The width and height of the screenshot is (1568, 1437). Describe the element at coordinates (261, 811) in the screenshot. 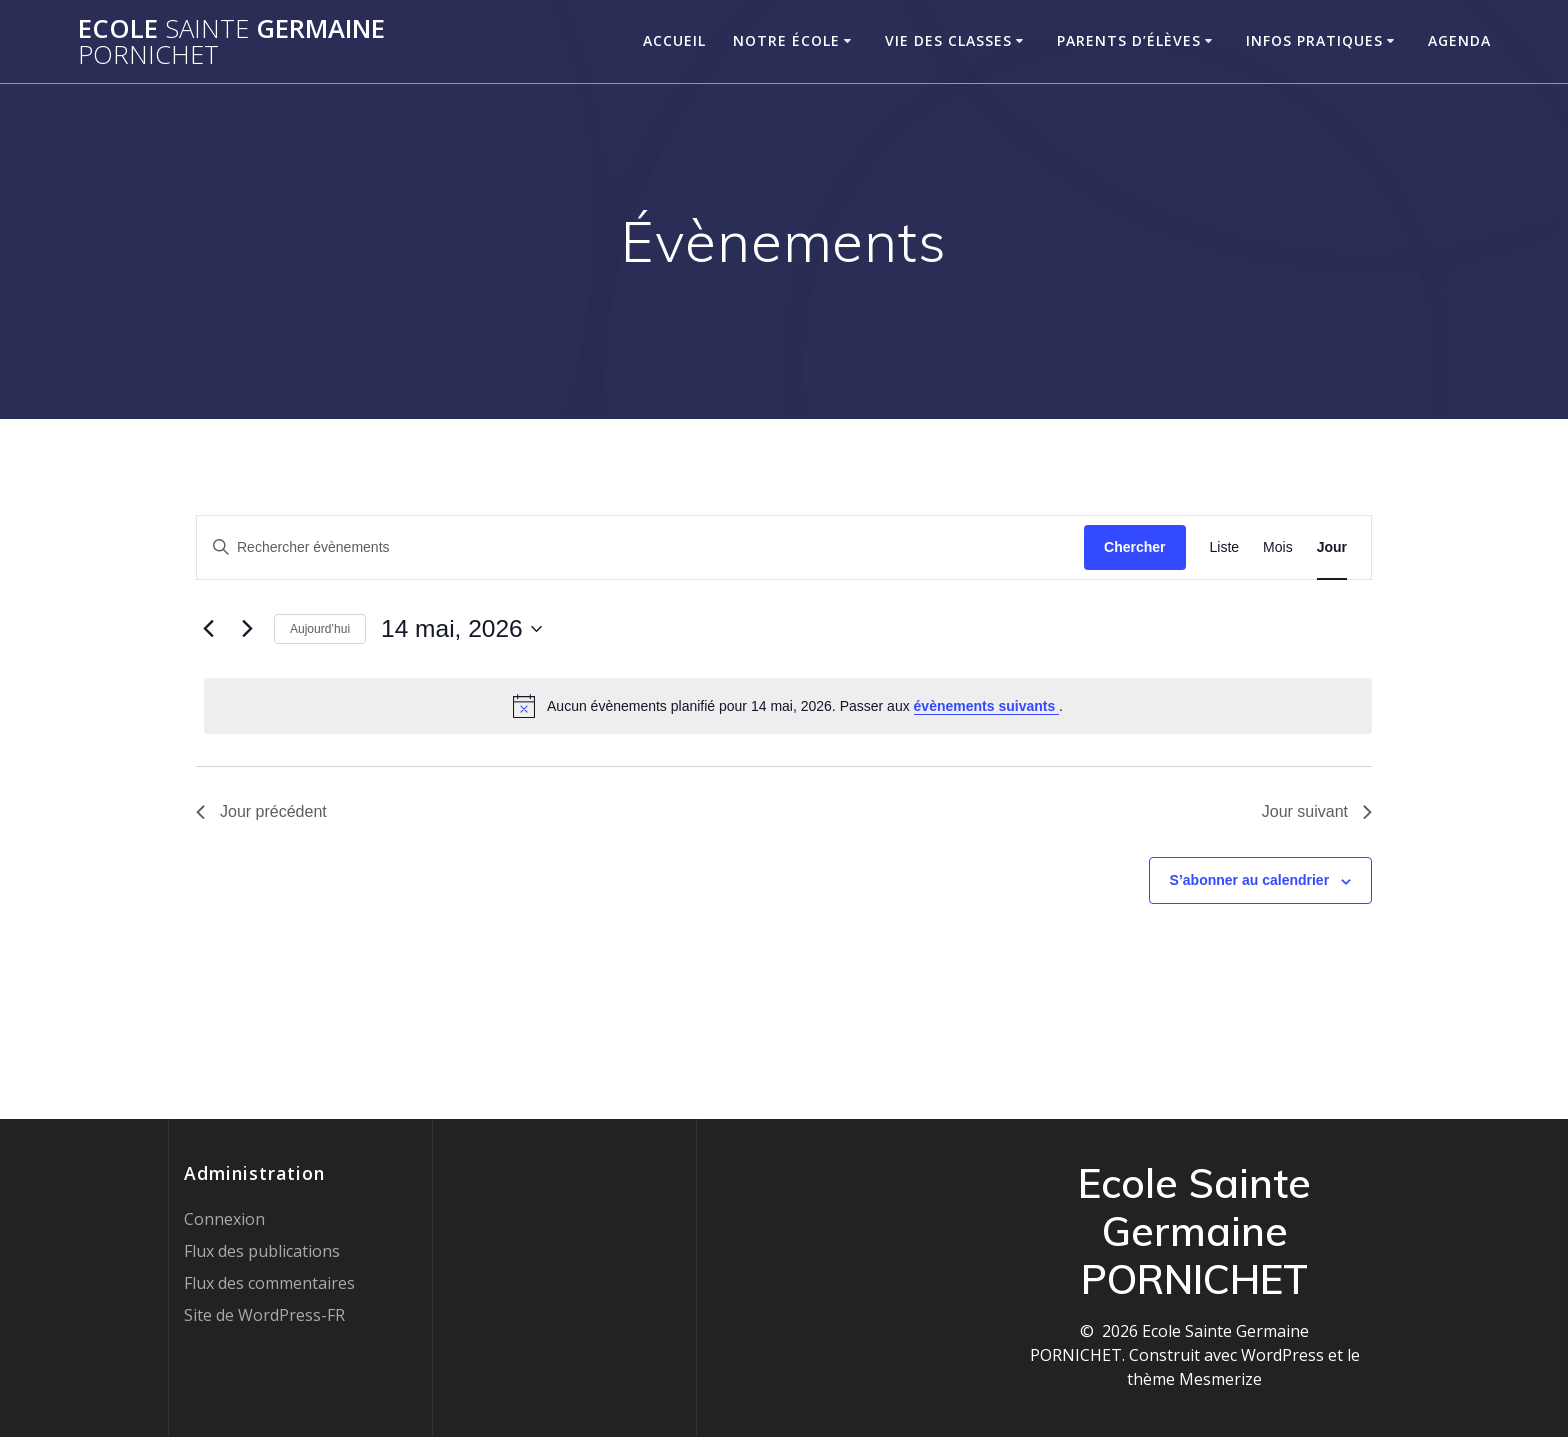

I see `Jour précédent` at that location.